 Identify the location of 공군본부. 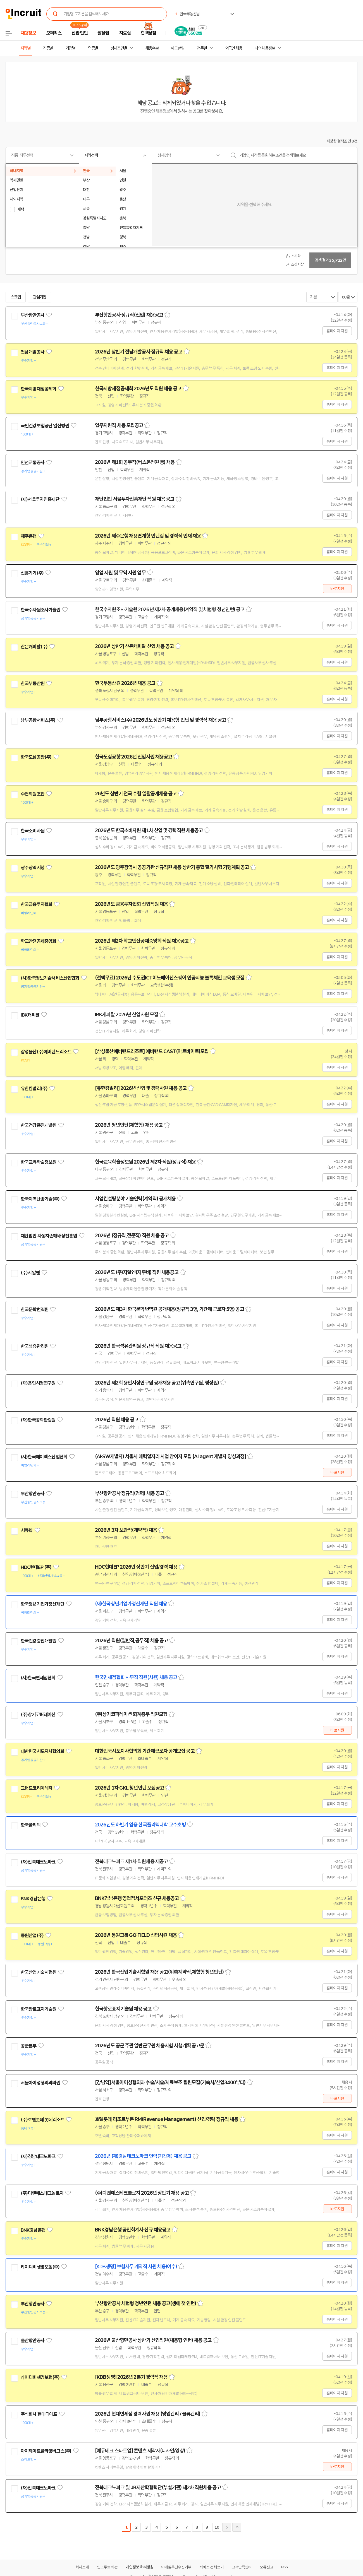
(29, 2046).